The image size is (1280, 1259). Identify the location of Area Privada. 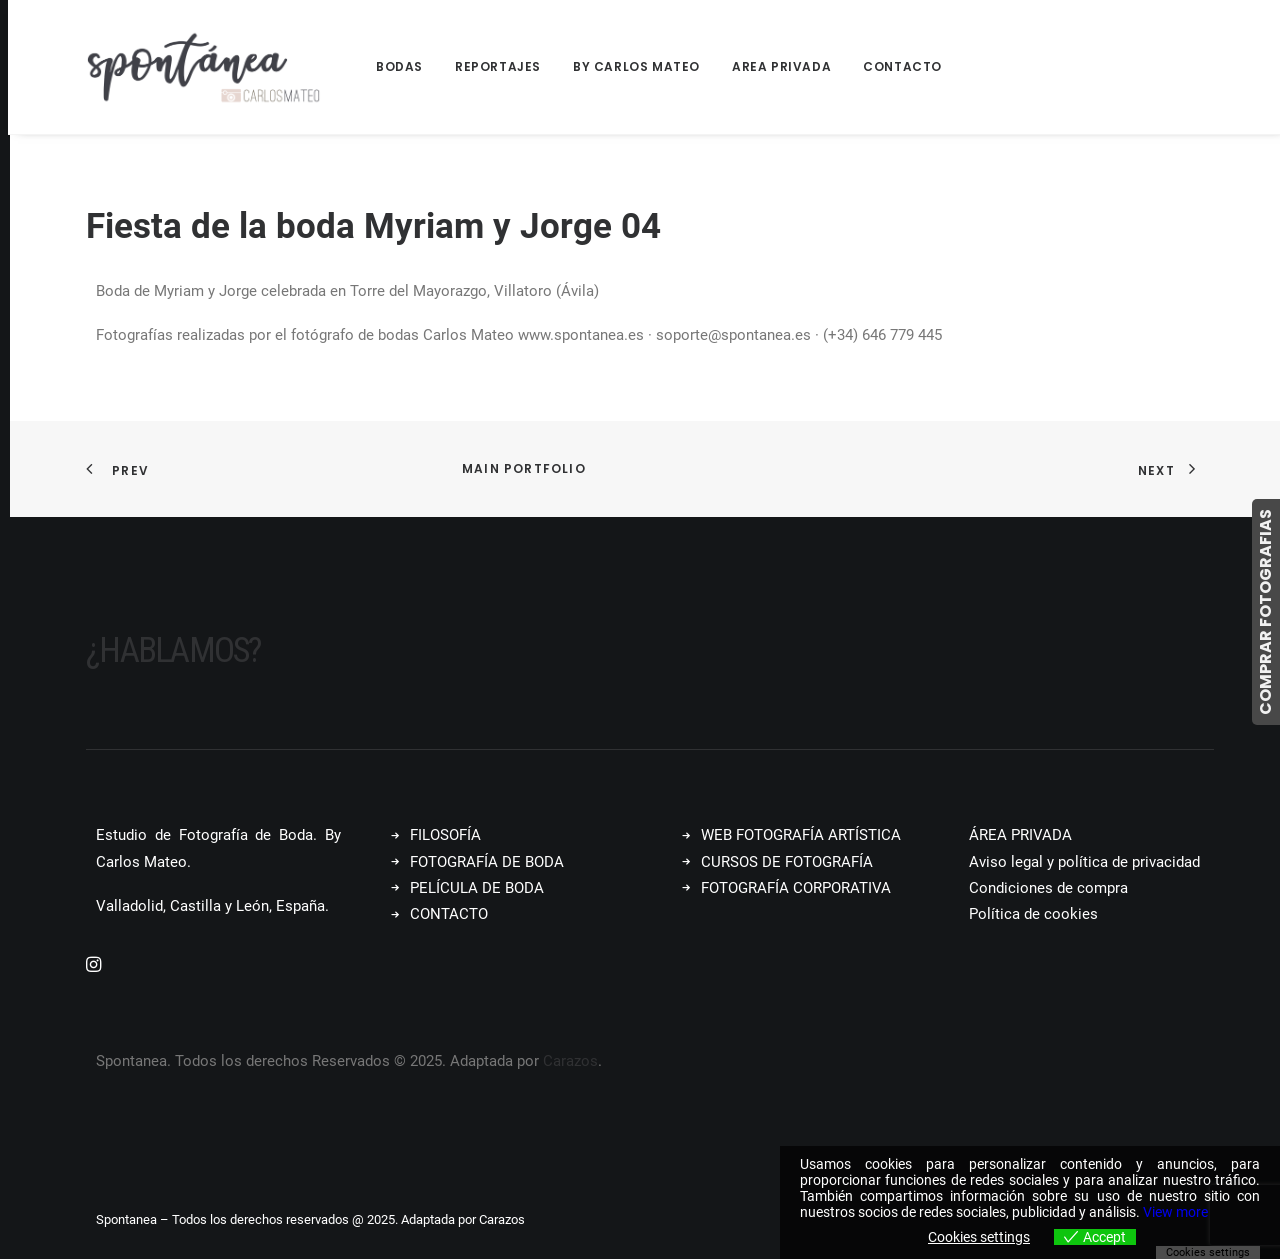
(781, 66).